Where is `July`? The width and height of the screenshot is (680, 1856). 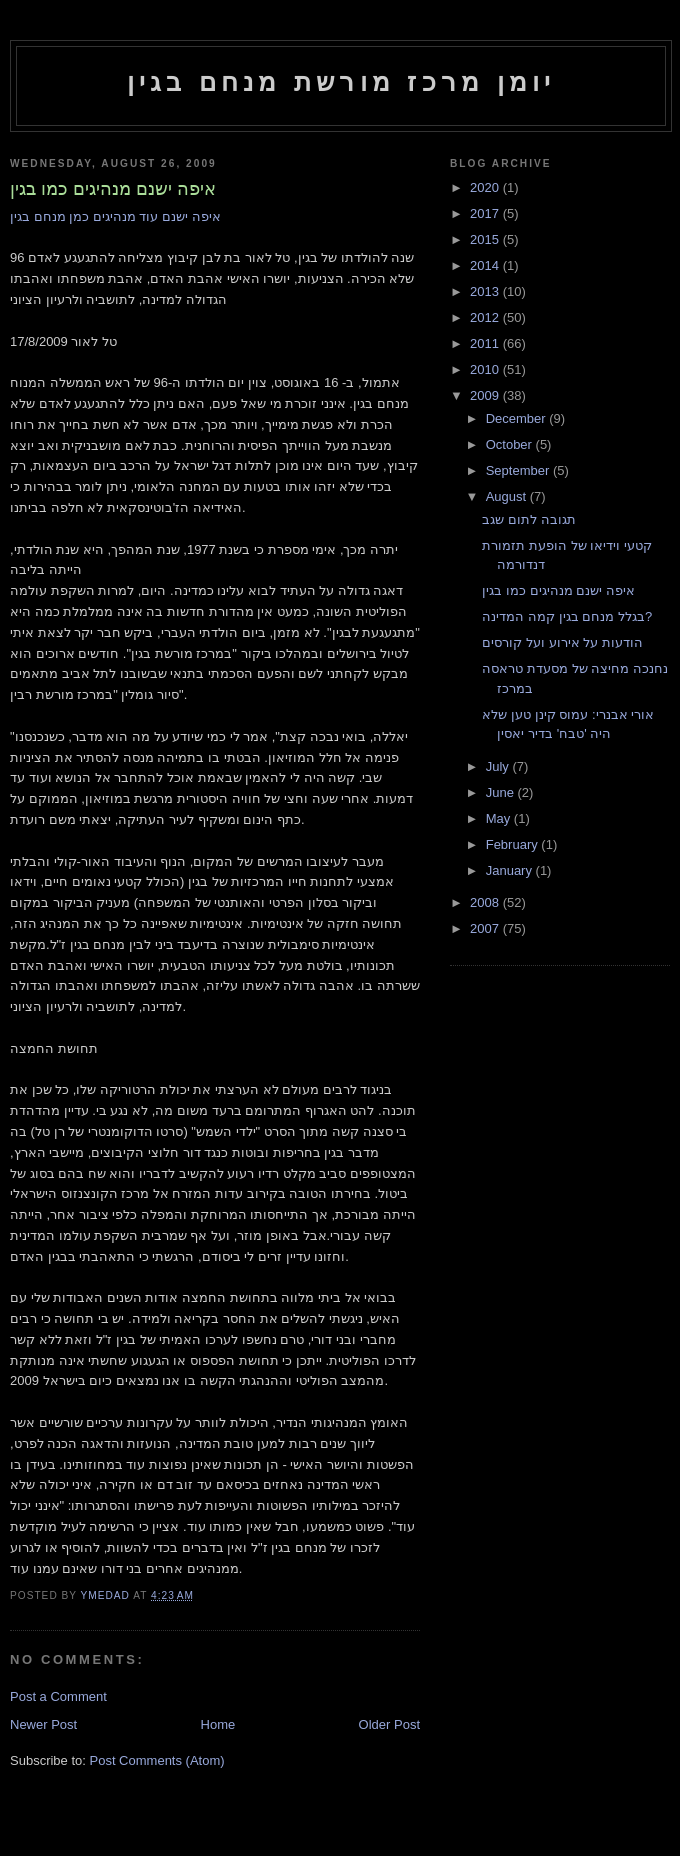 July is located at coordinates (499, 766).